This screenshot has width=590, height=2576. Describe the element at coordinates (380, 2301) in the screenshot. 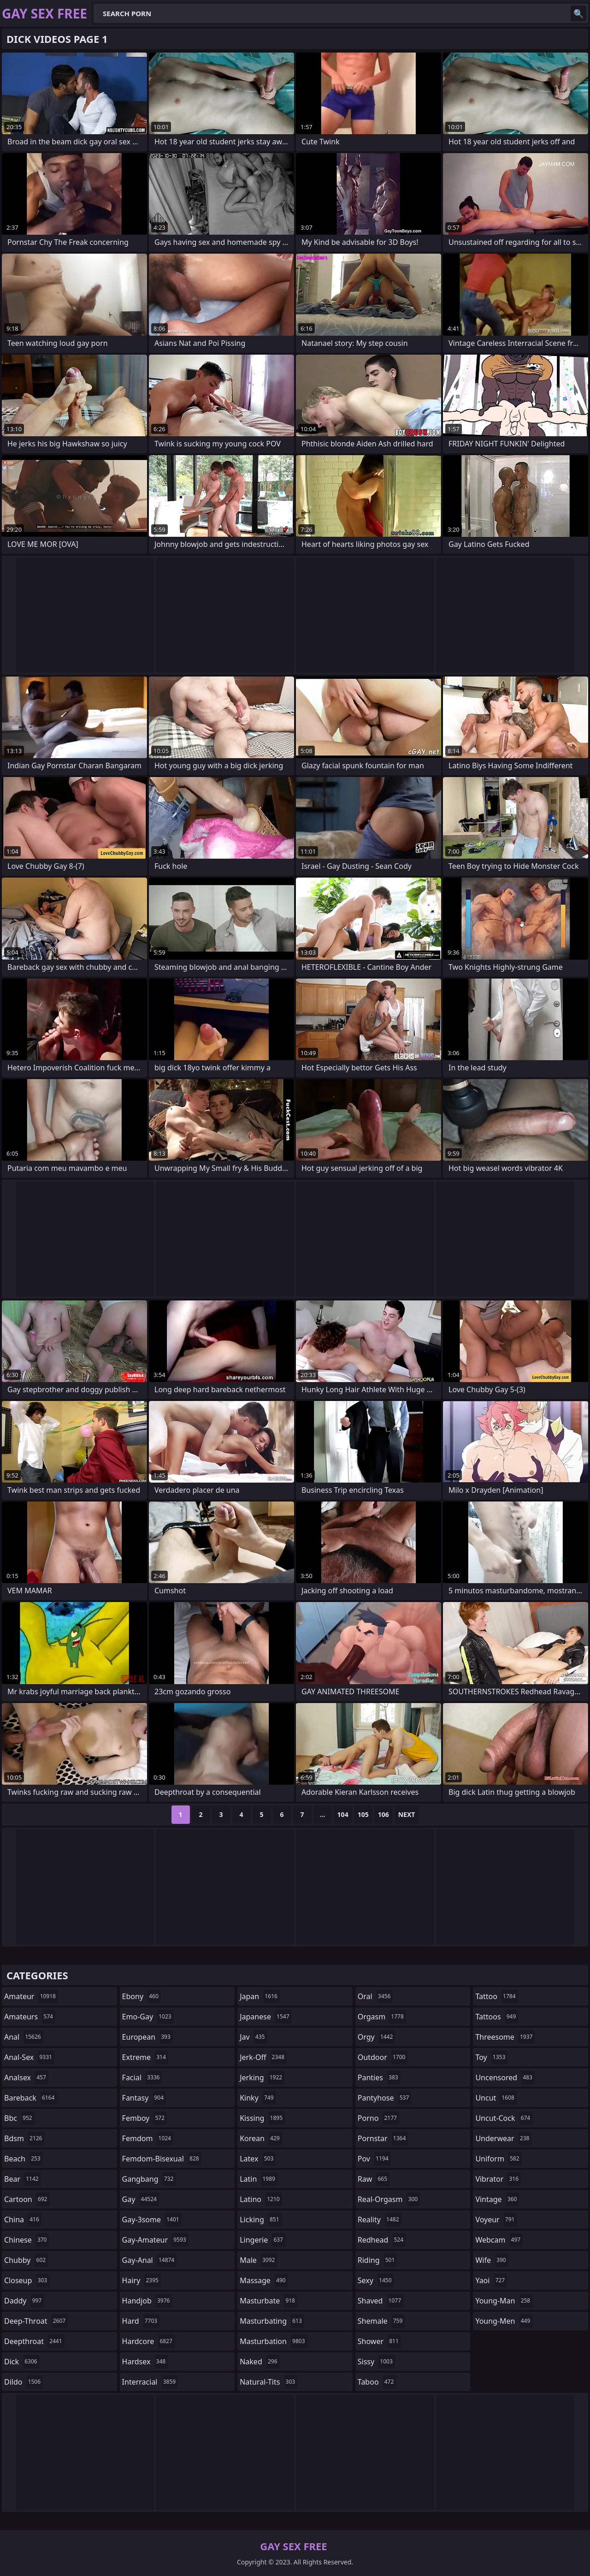

I see `shaved` at that location.